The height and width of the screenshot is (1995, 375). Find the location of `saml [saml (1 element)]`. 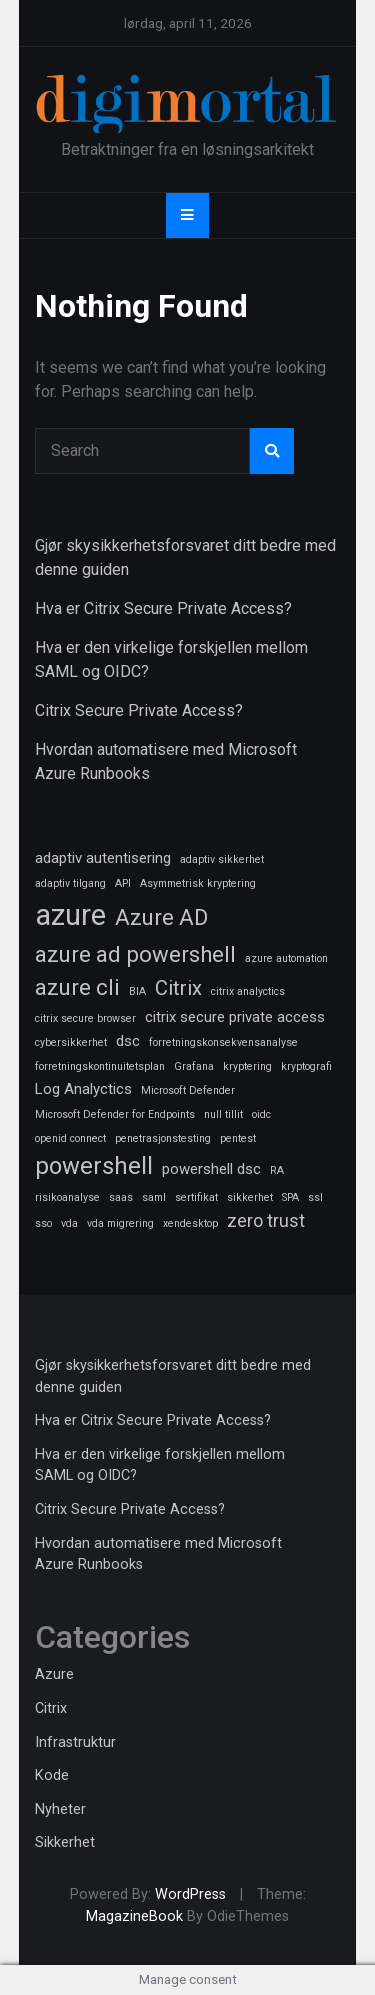

saml [saml (1 element)] is located at coordinates (154, 1197).